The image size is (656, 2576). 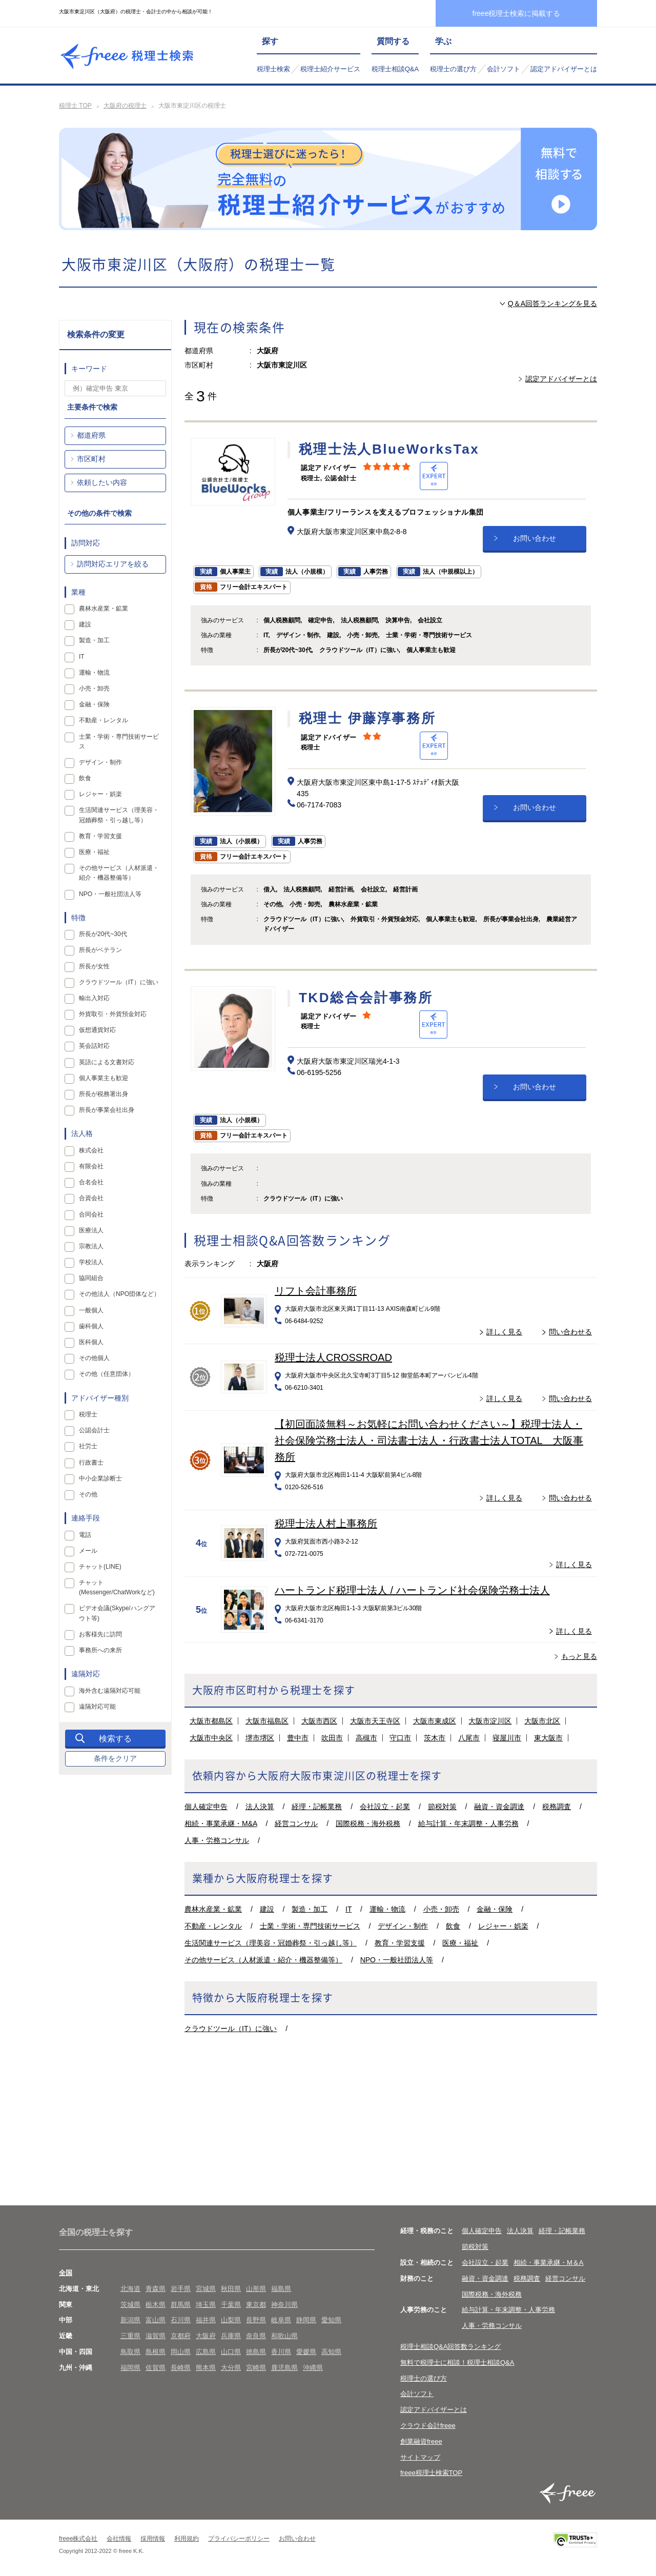 I want to click on 三重県, so click(x=130, y=2336).